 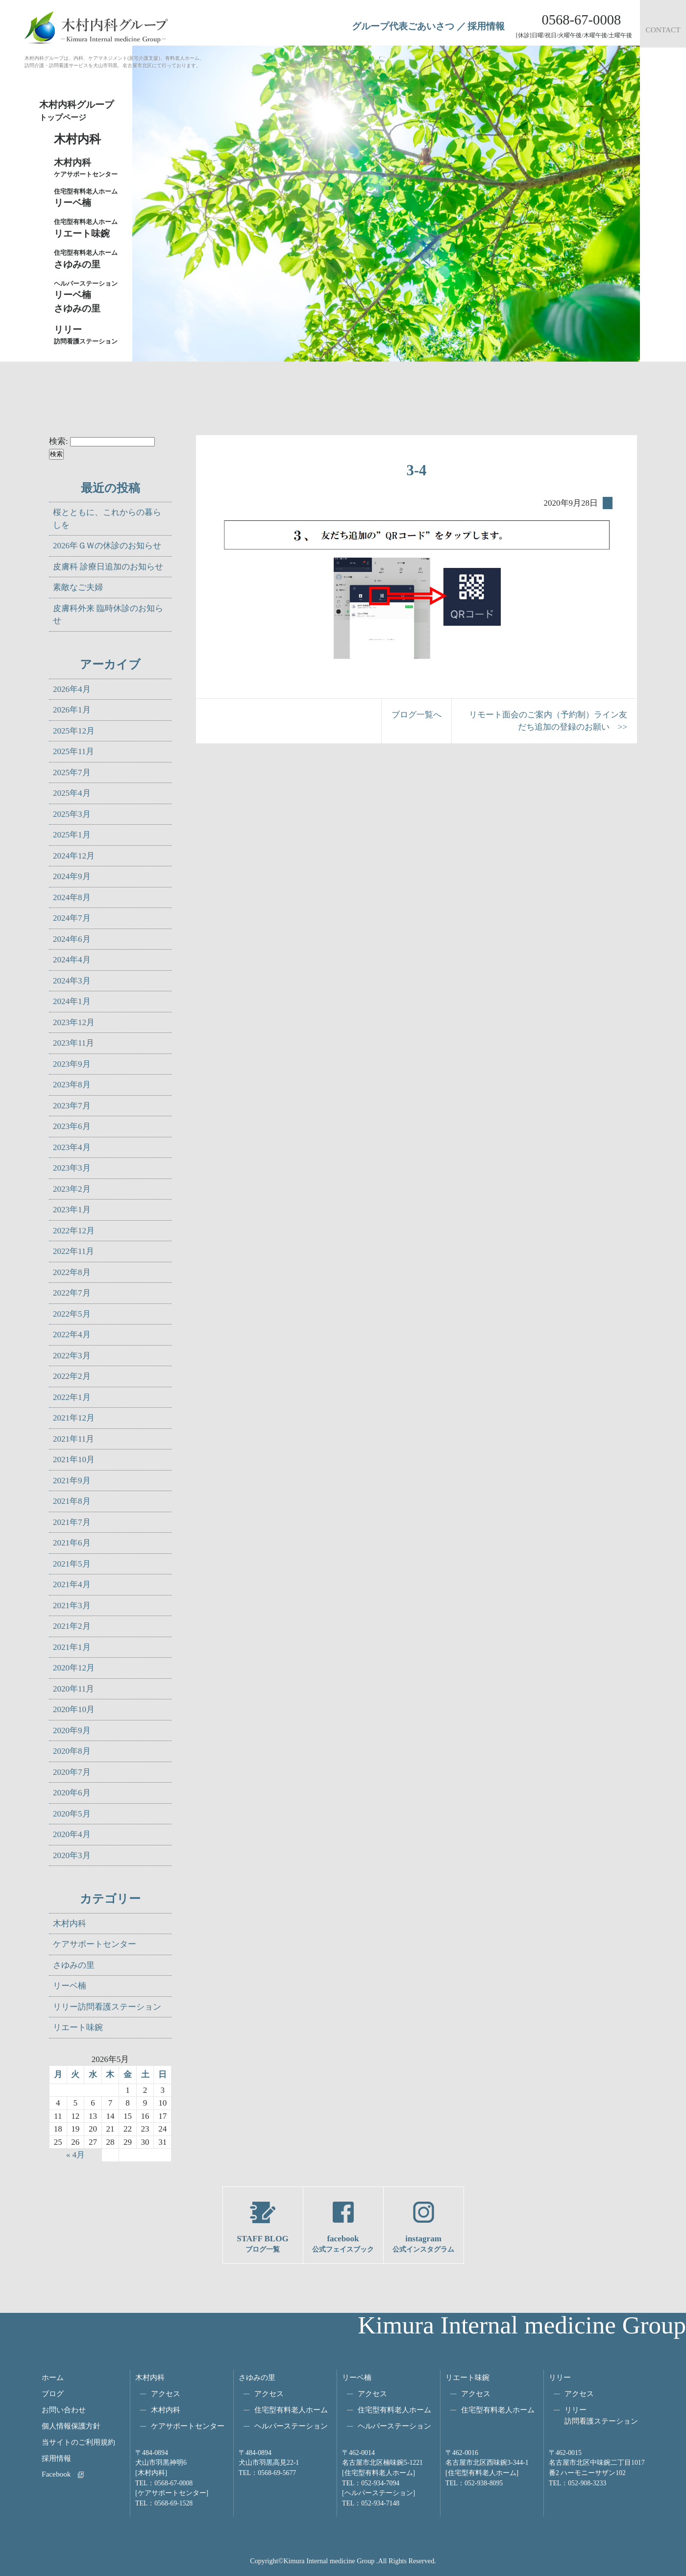 What do you see at coordinates (72, 1605) in the screenshot?
I see `2021年3月` at bounding box center [72, 1605].